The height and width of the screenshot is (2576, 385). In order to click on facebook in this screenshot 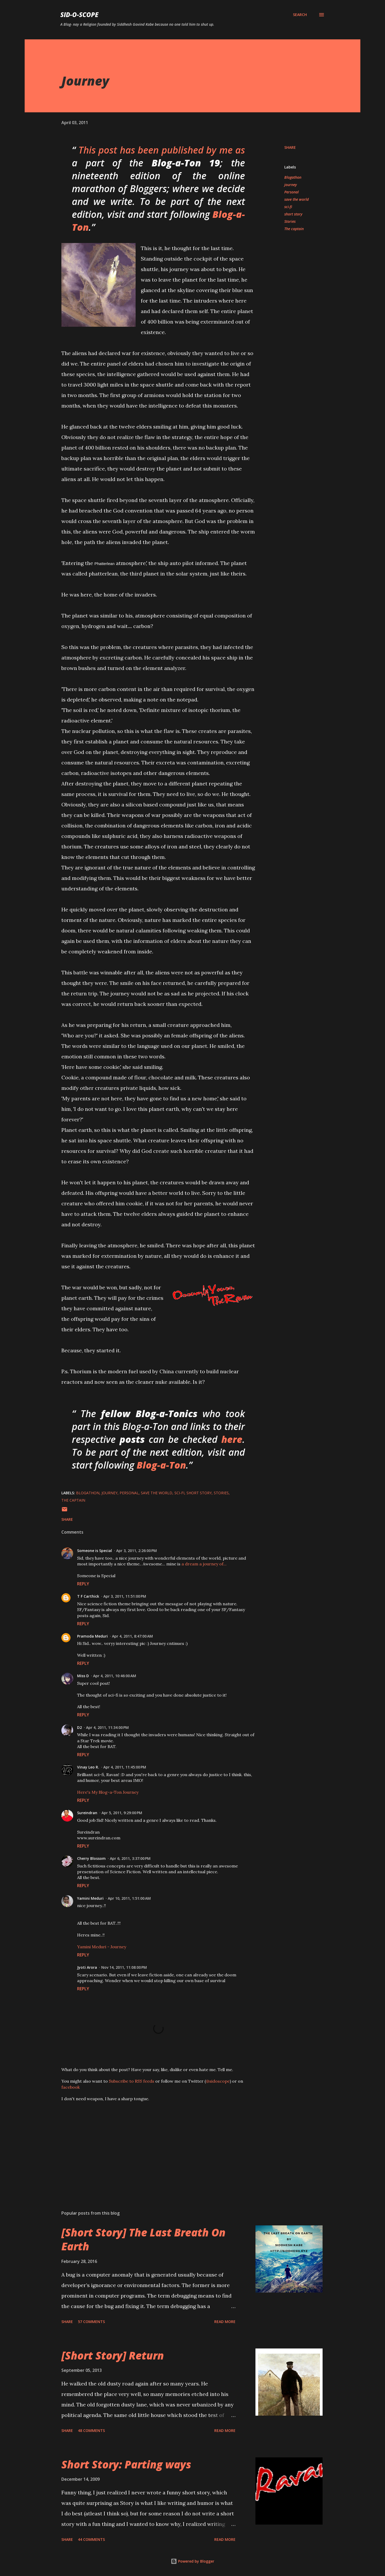, I will do `click(70, 2087)`.